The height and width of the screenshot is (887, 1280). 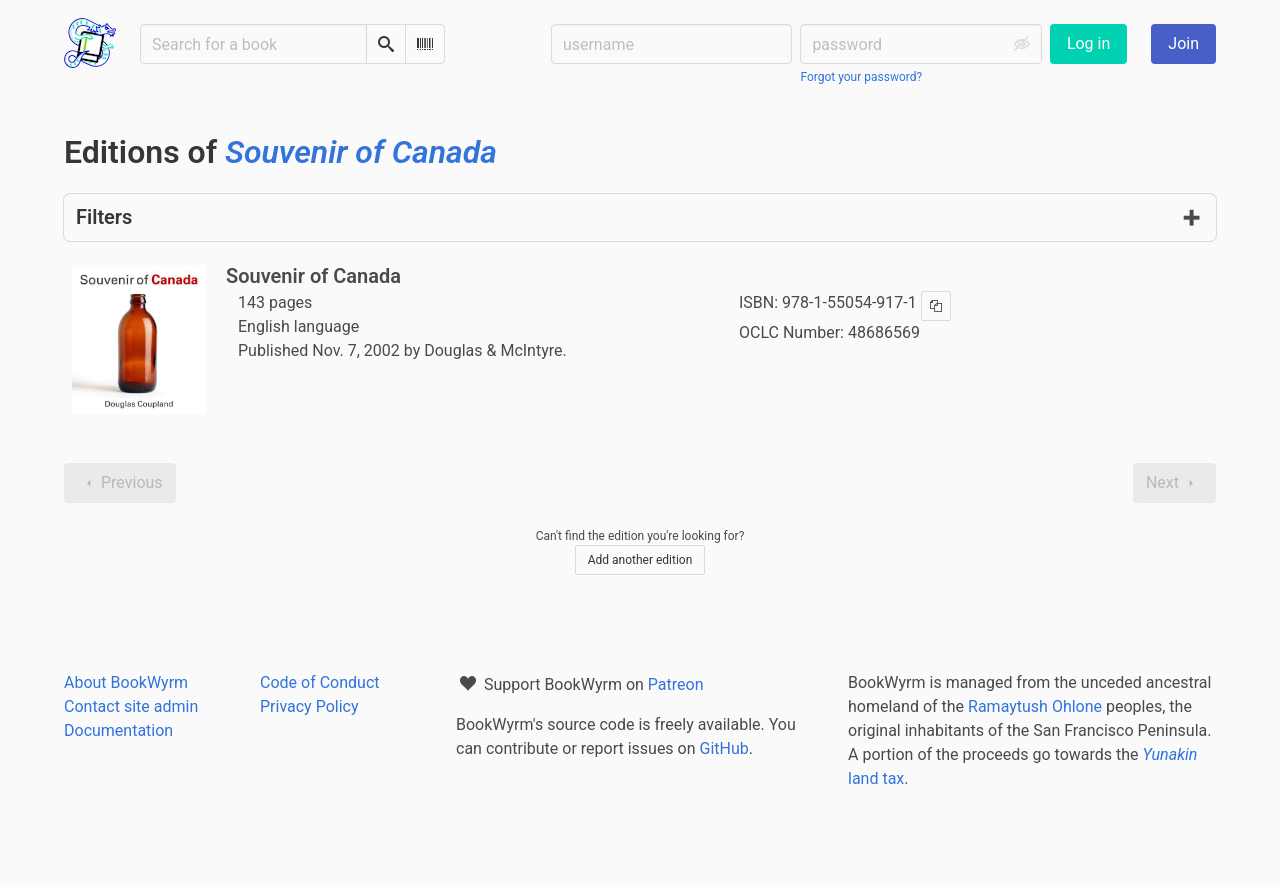 I want to click on Documentation, so click(x=118, y=730).